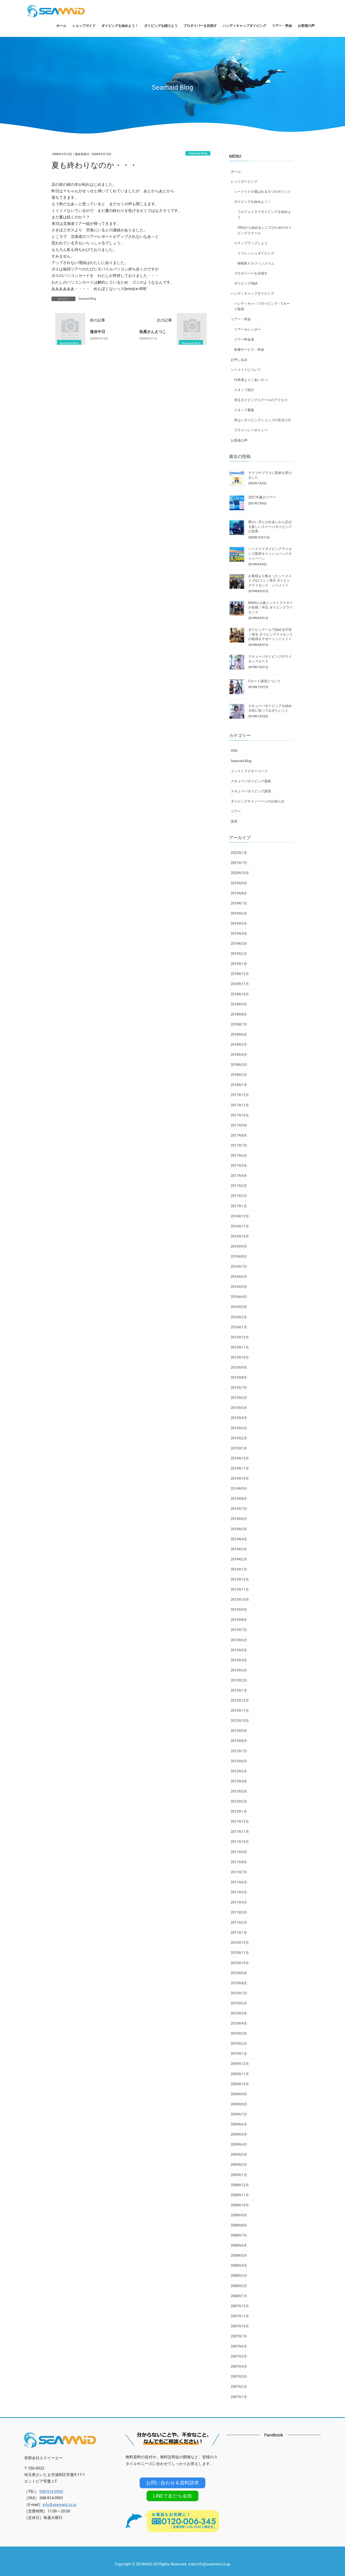  What do you see at coordinates (239, 2013) in the screenshot?
I see `2010年5月` at bounding box center [239, 2013].